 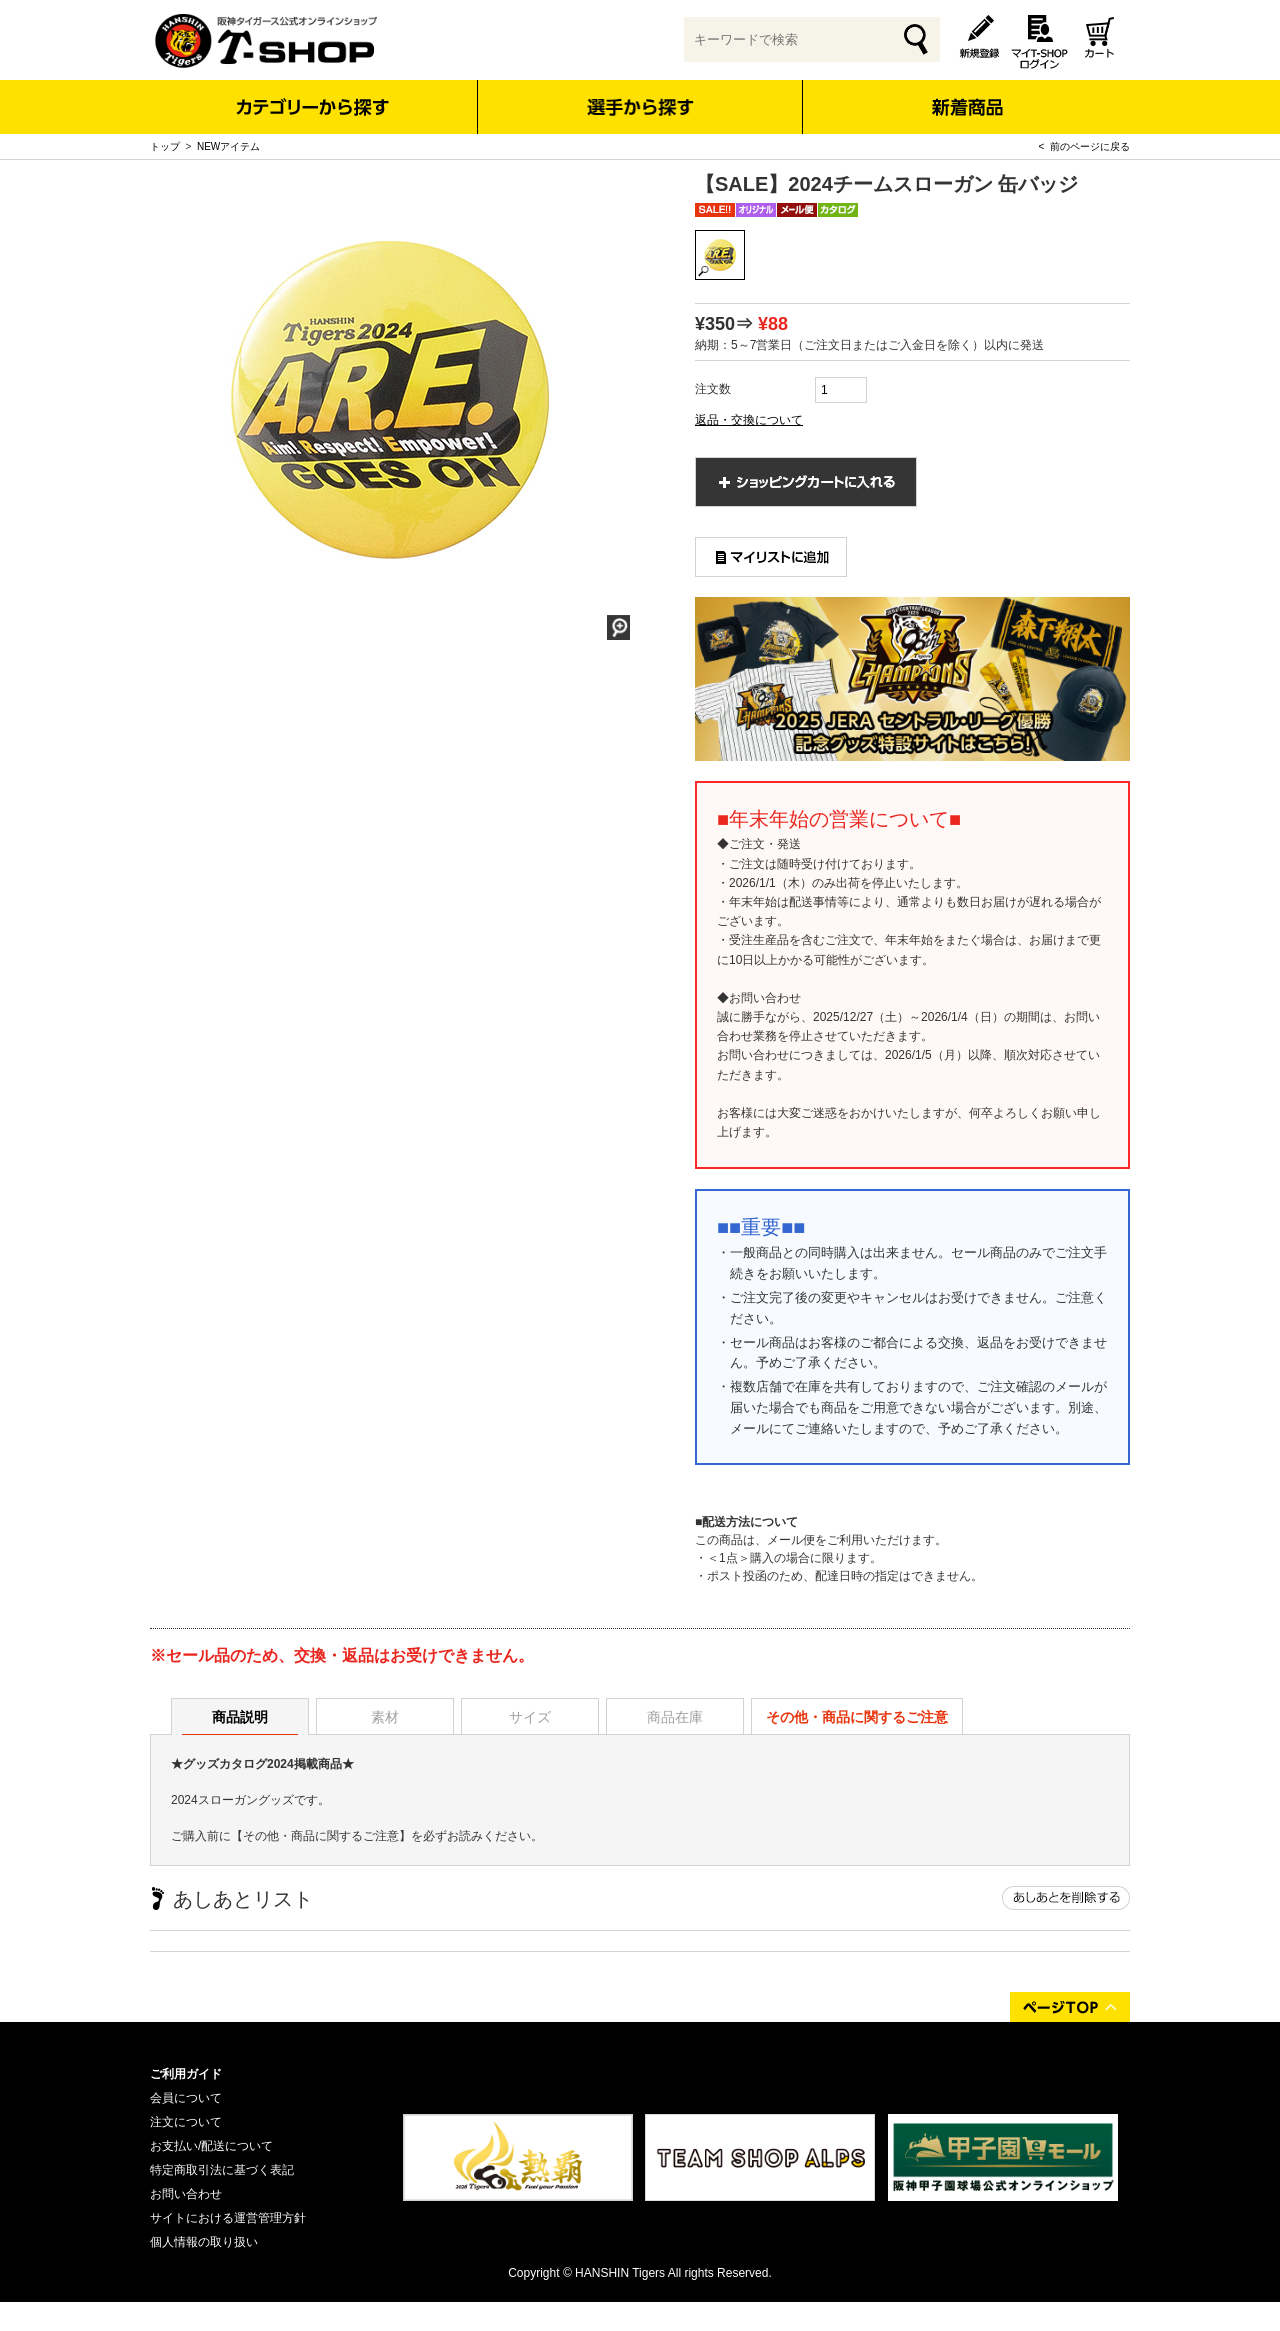 What do you see at coordinates (204, 2242) in the screenshot?
I see `個人情報の取り扱い` at bounding box center [204, 2242].